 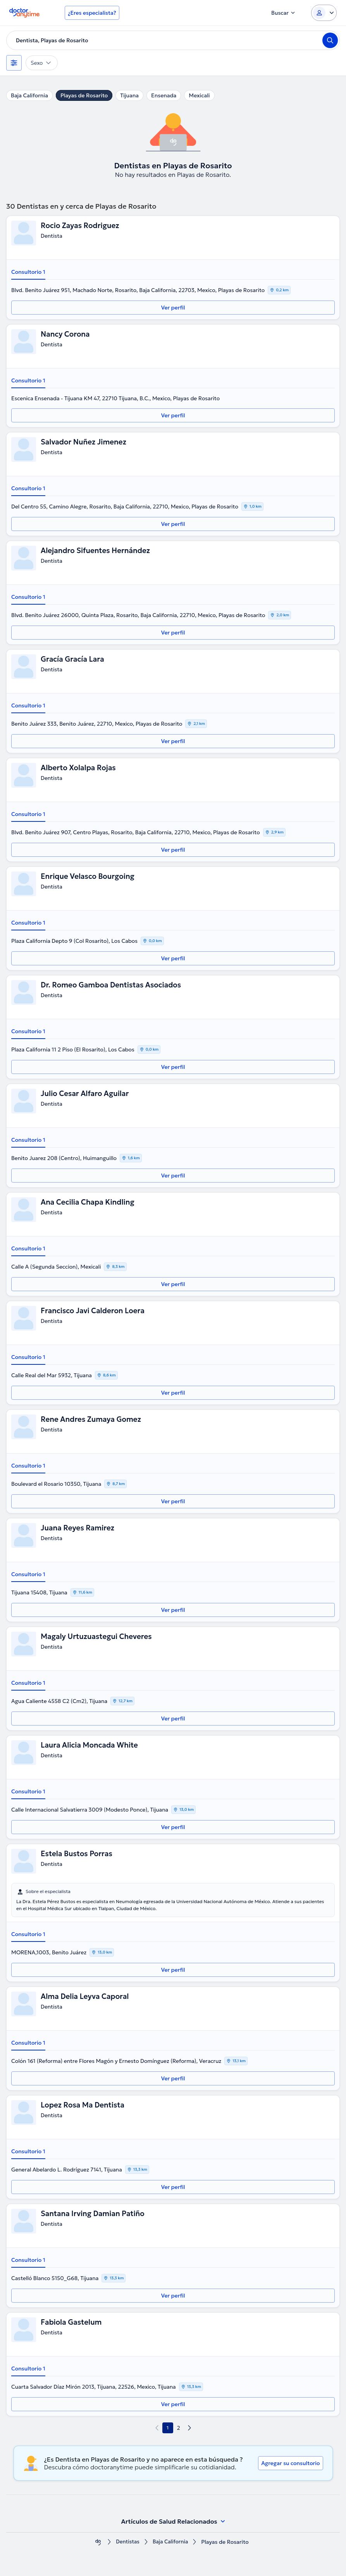 I want to click on Dentistas, so click(x=126, y=2542).